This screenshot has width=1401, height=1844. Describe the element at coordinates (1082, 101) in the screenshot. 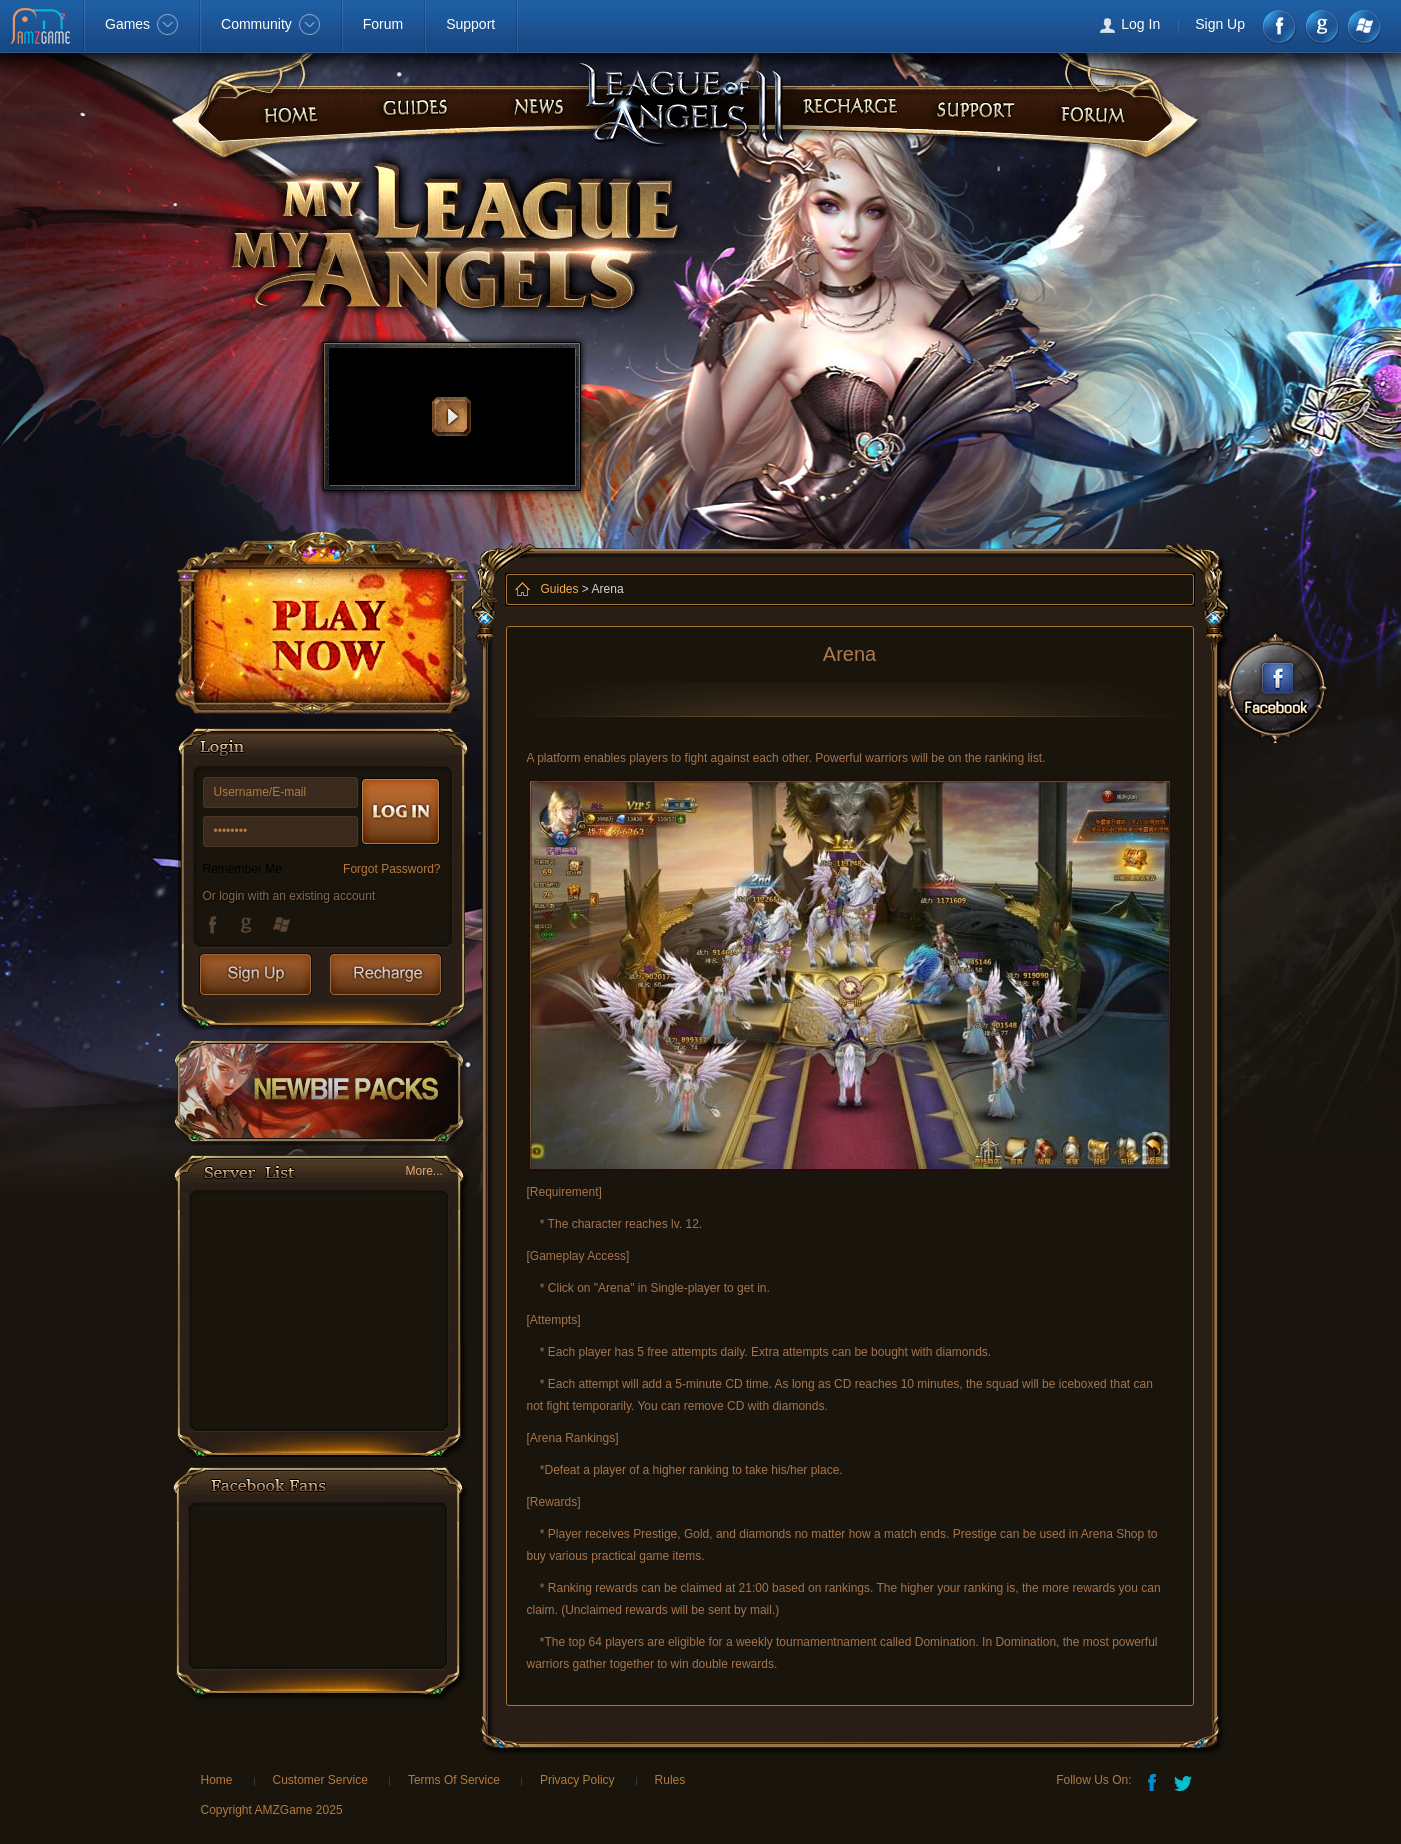

I see `faq` at that location.